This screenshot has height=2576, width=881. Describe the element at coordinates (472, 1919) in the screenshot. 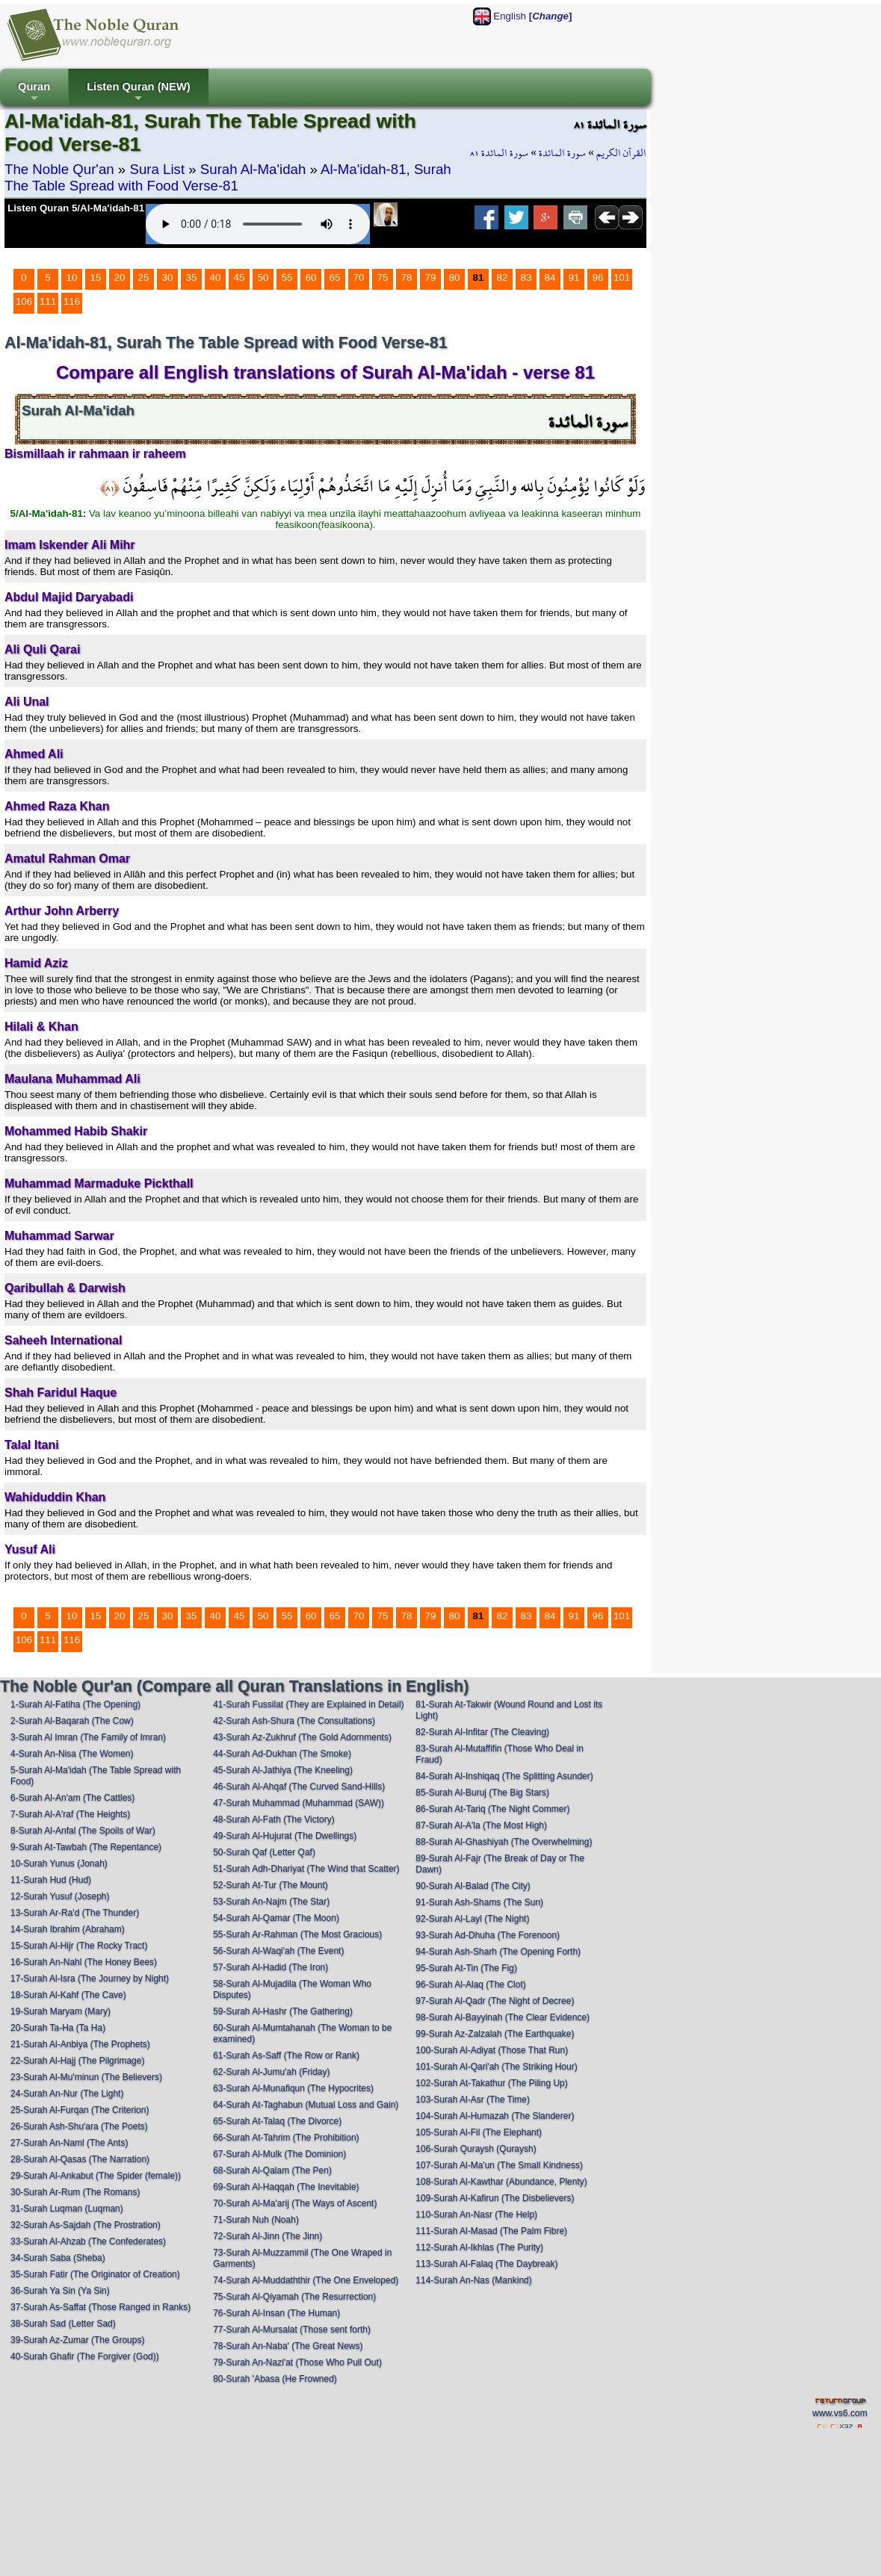

I see `92-Surah Al-Layl (The Night)` at that location.